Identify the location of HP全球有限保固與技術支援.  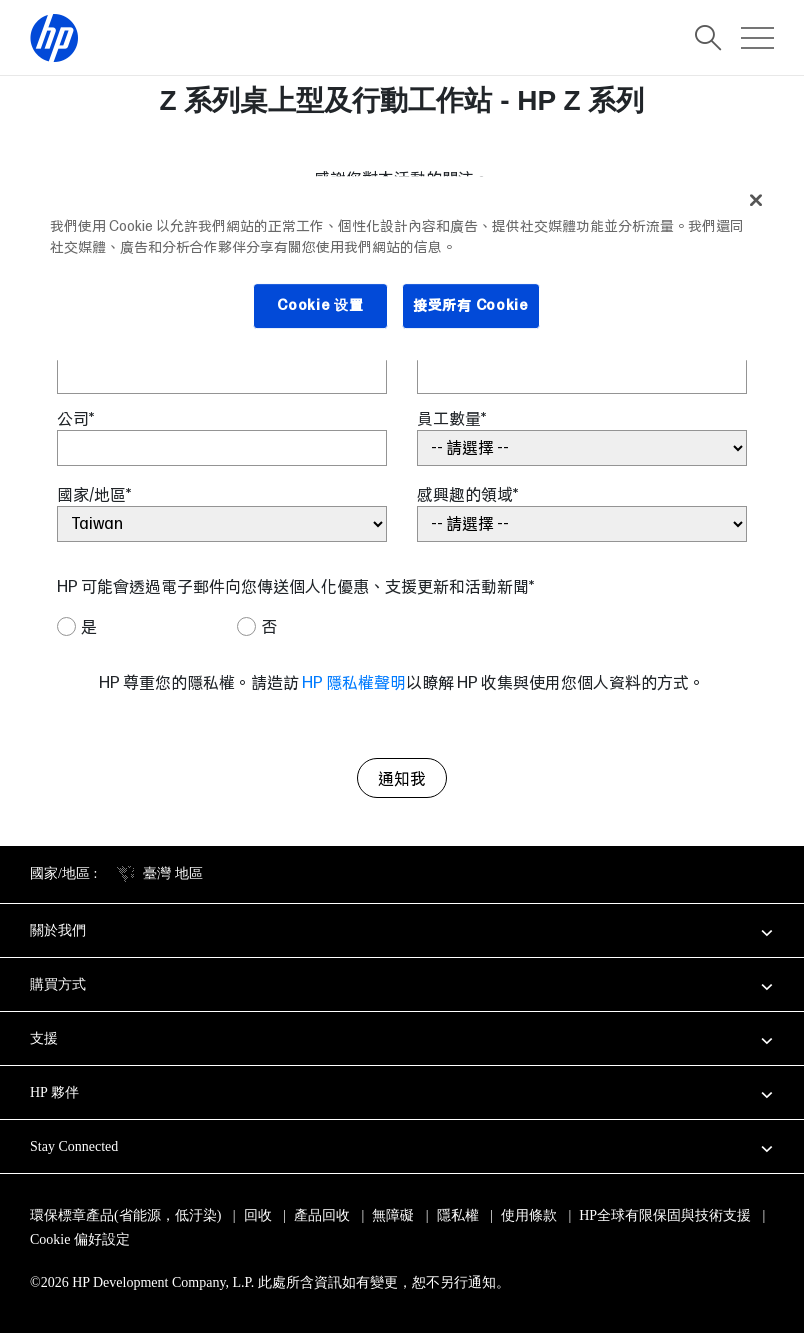
(665, 1215).